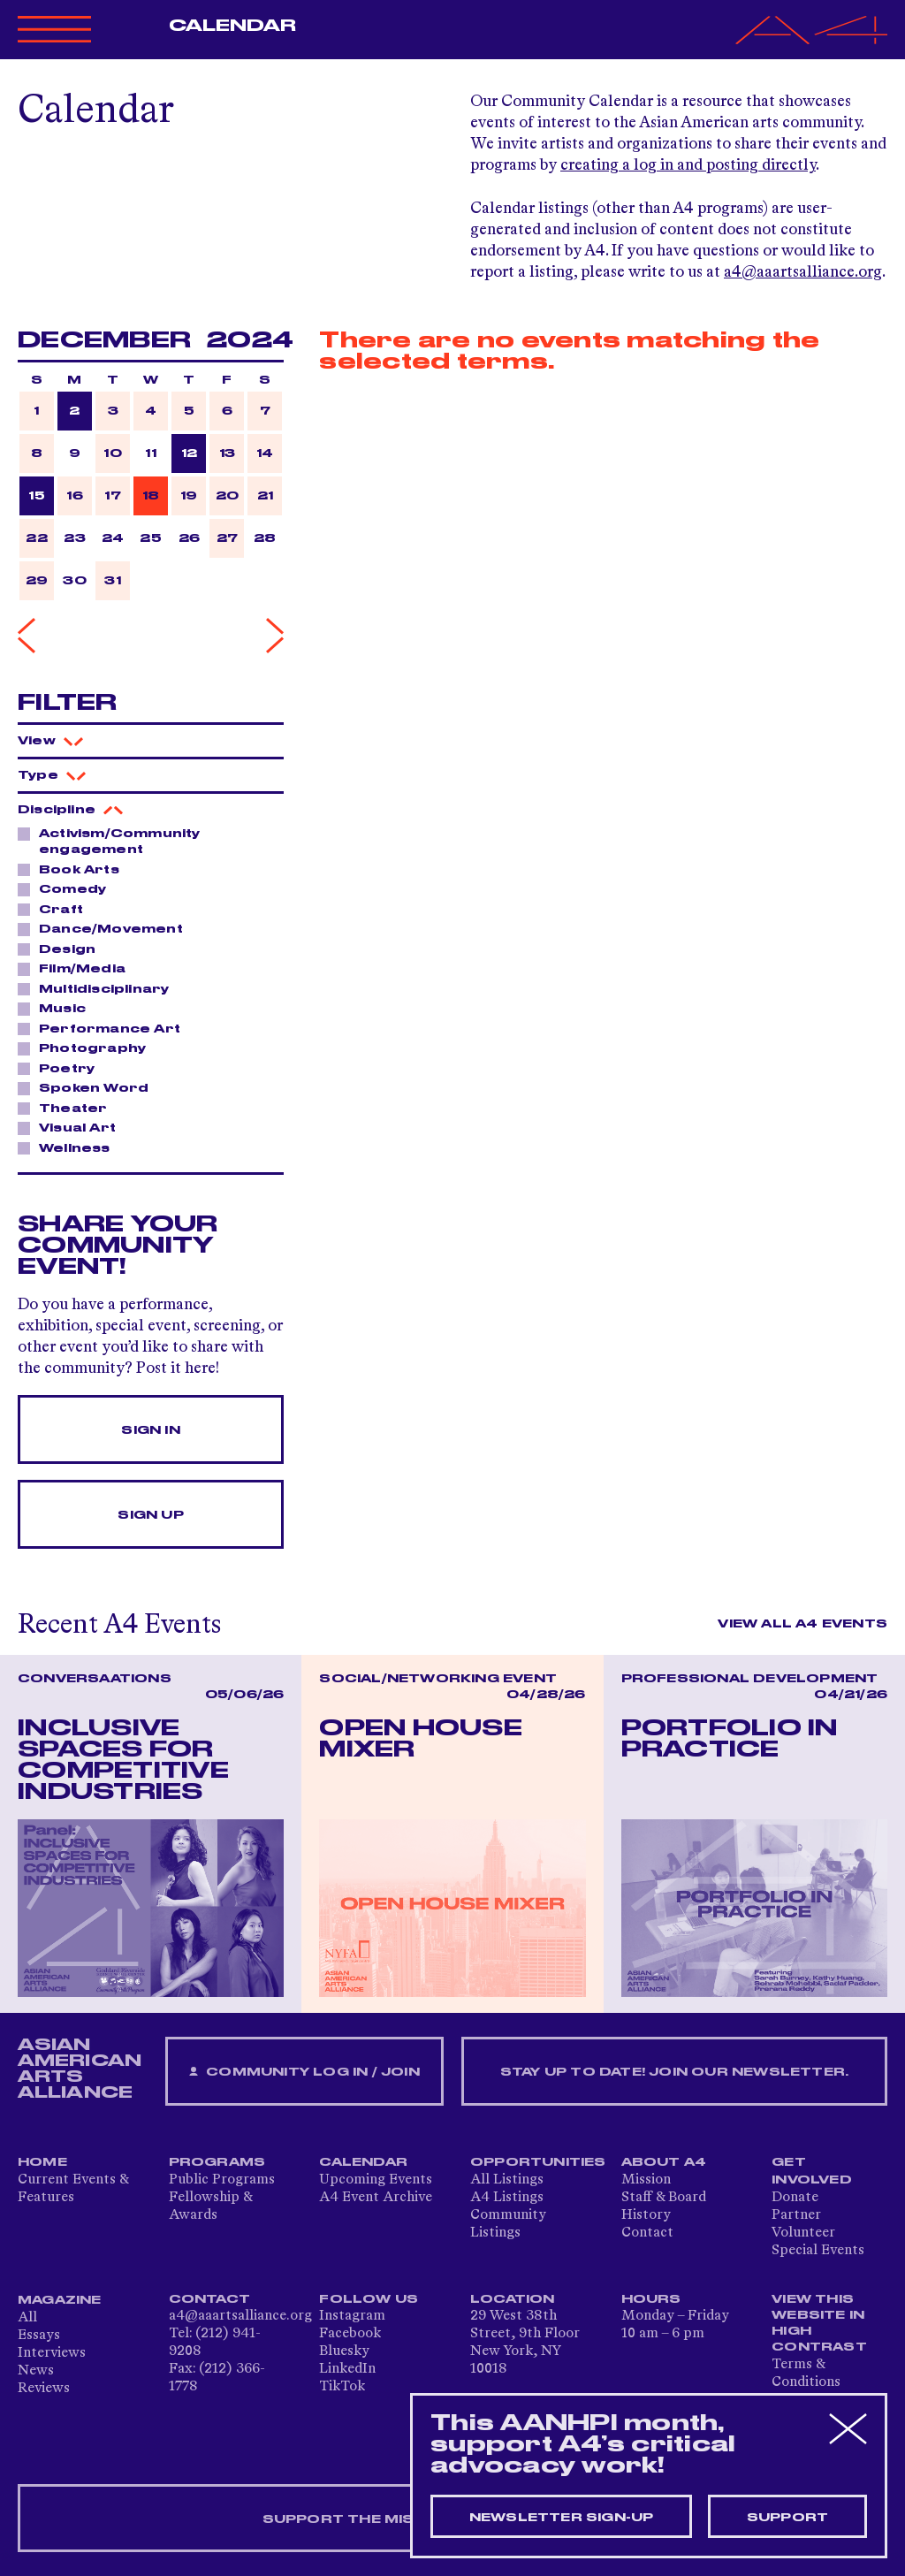 This screenshot has height=2576, width=905. Describe the element at coordinates (77, 968) in the screenshot. I see `Film/Media` at that location.